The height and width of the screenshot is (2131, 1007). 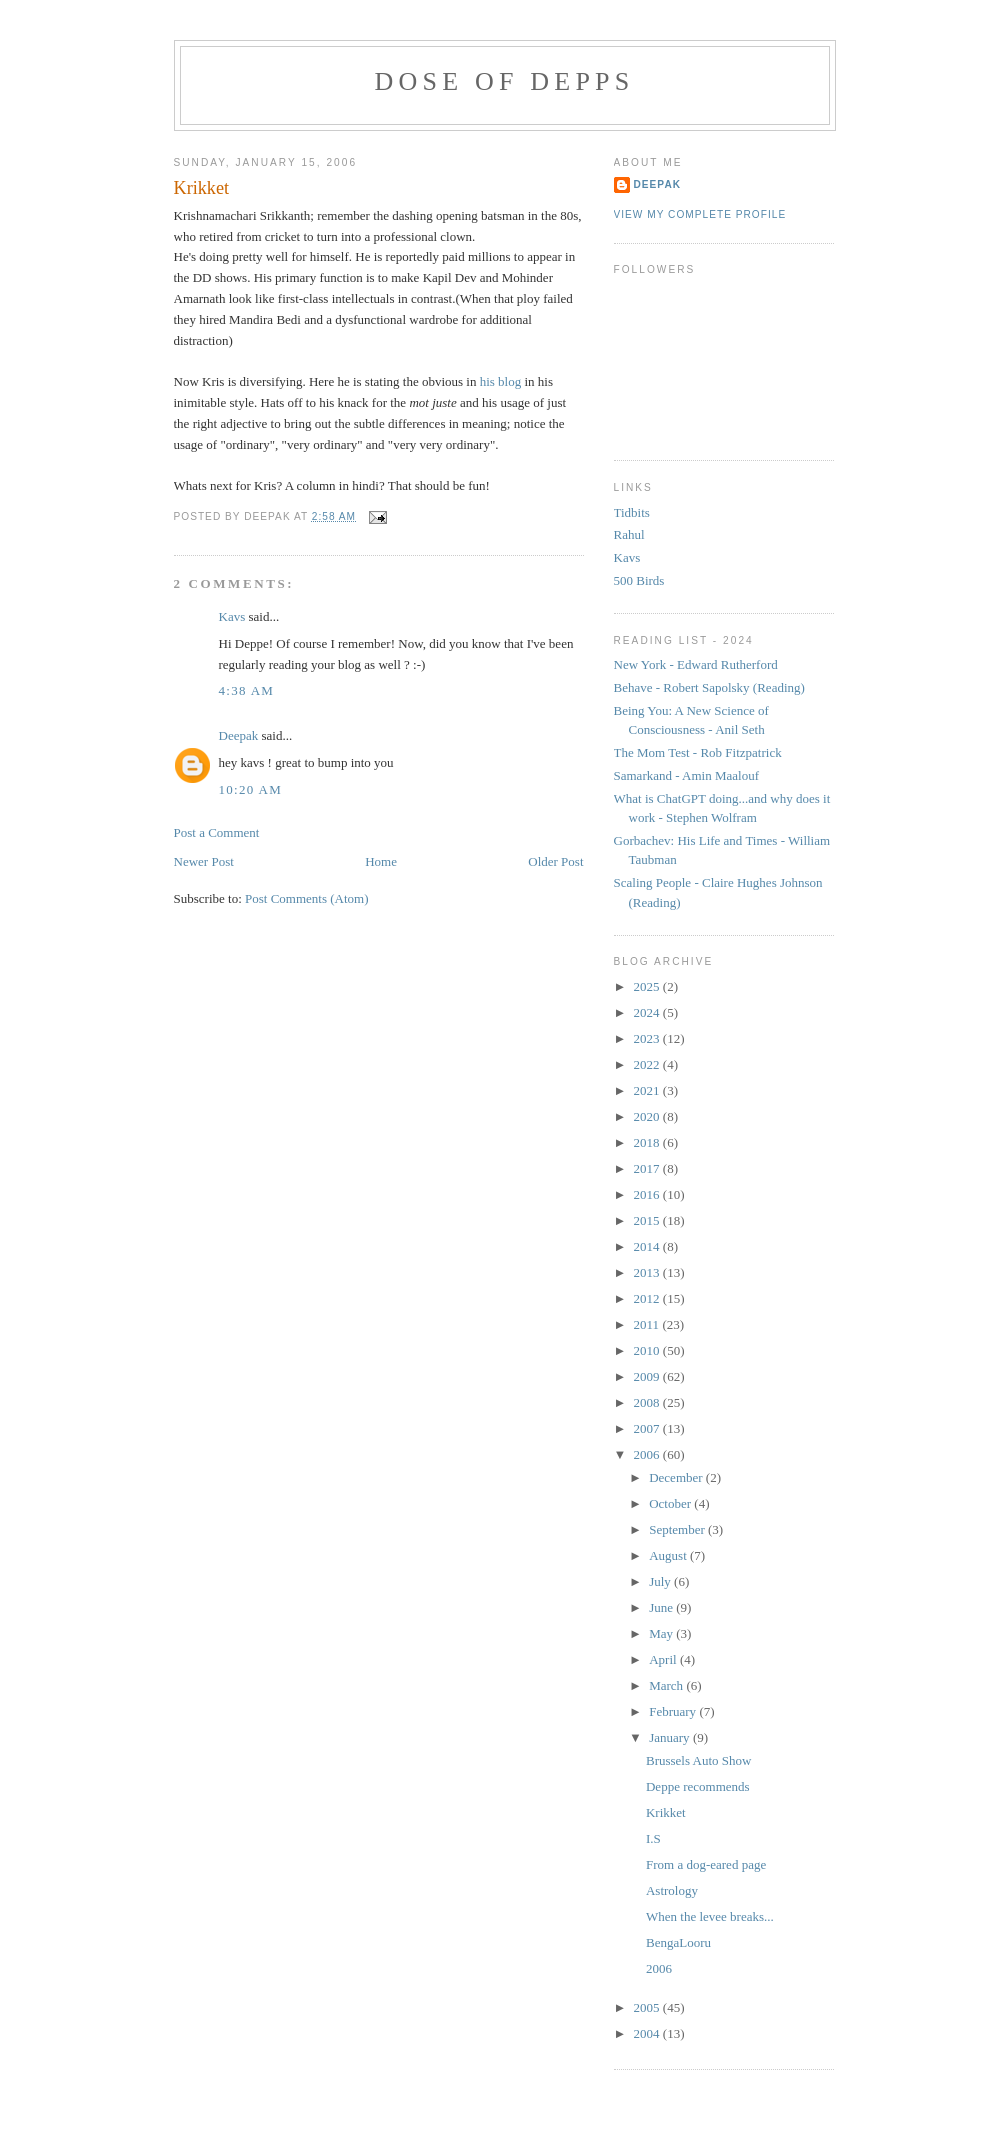 I want to click on Deepak, so click(x=239, y=735).